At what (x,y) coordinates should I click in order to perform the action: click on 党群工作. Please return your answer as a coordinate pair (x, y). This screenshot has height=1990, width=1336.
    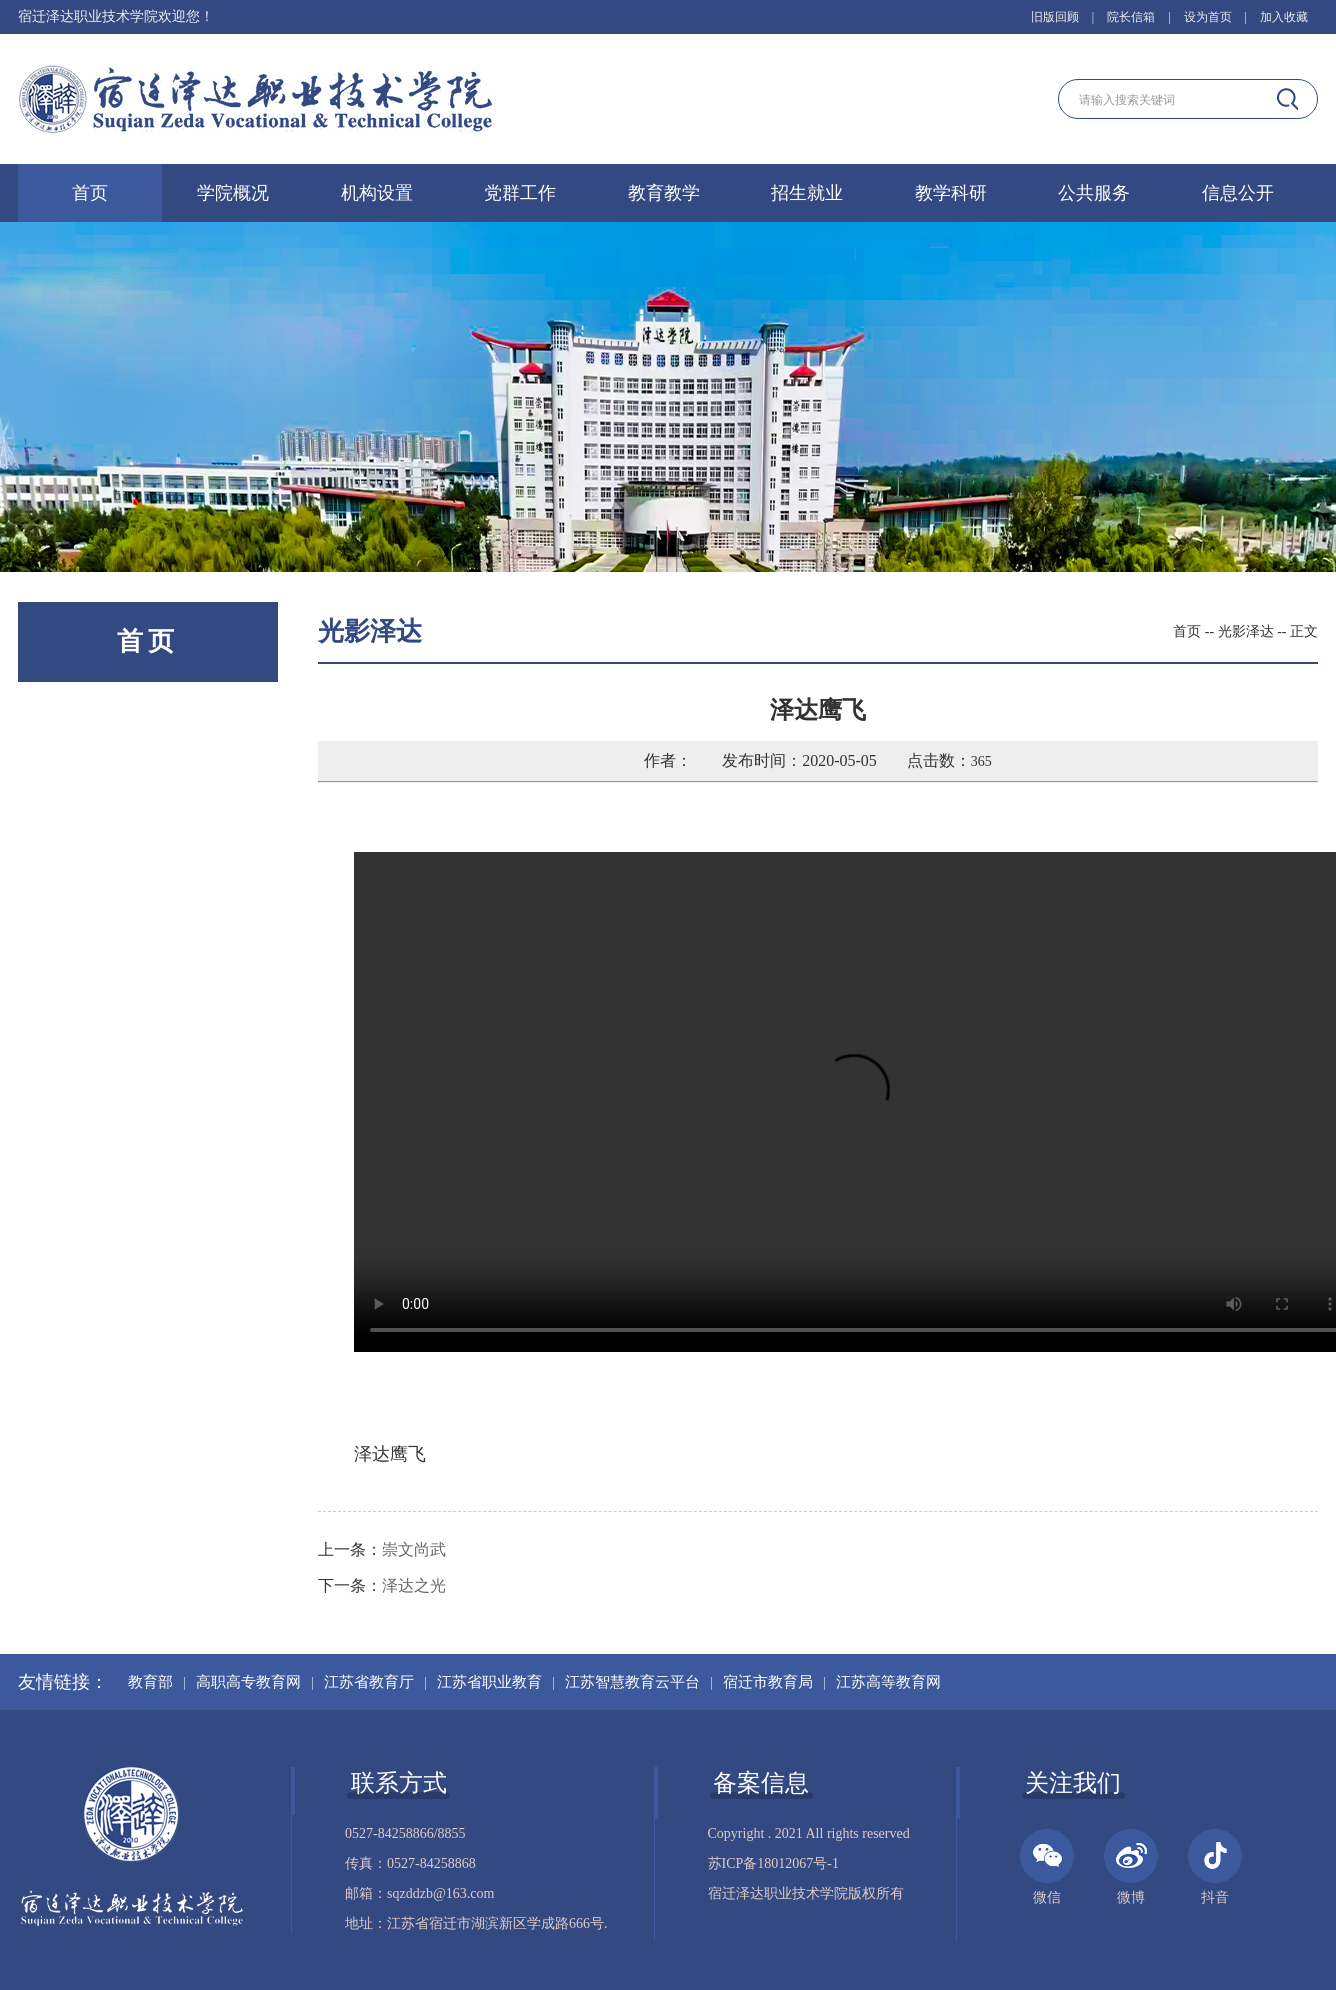
    Looking at the image, I should click on (520, 193).